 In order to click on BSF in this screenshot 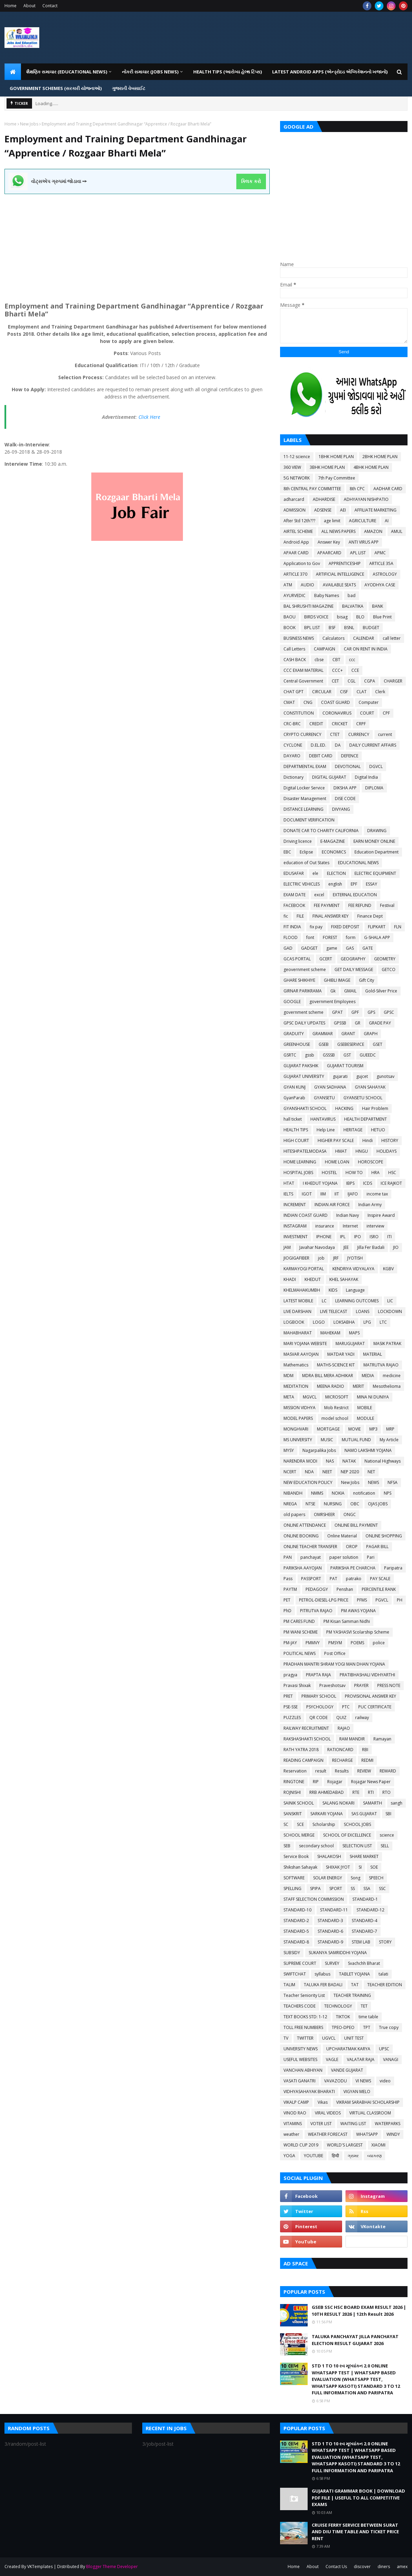, I will do `click(332, 627)`.